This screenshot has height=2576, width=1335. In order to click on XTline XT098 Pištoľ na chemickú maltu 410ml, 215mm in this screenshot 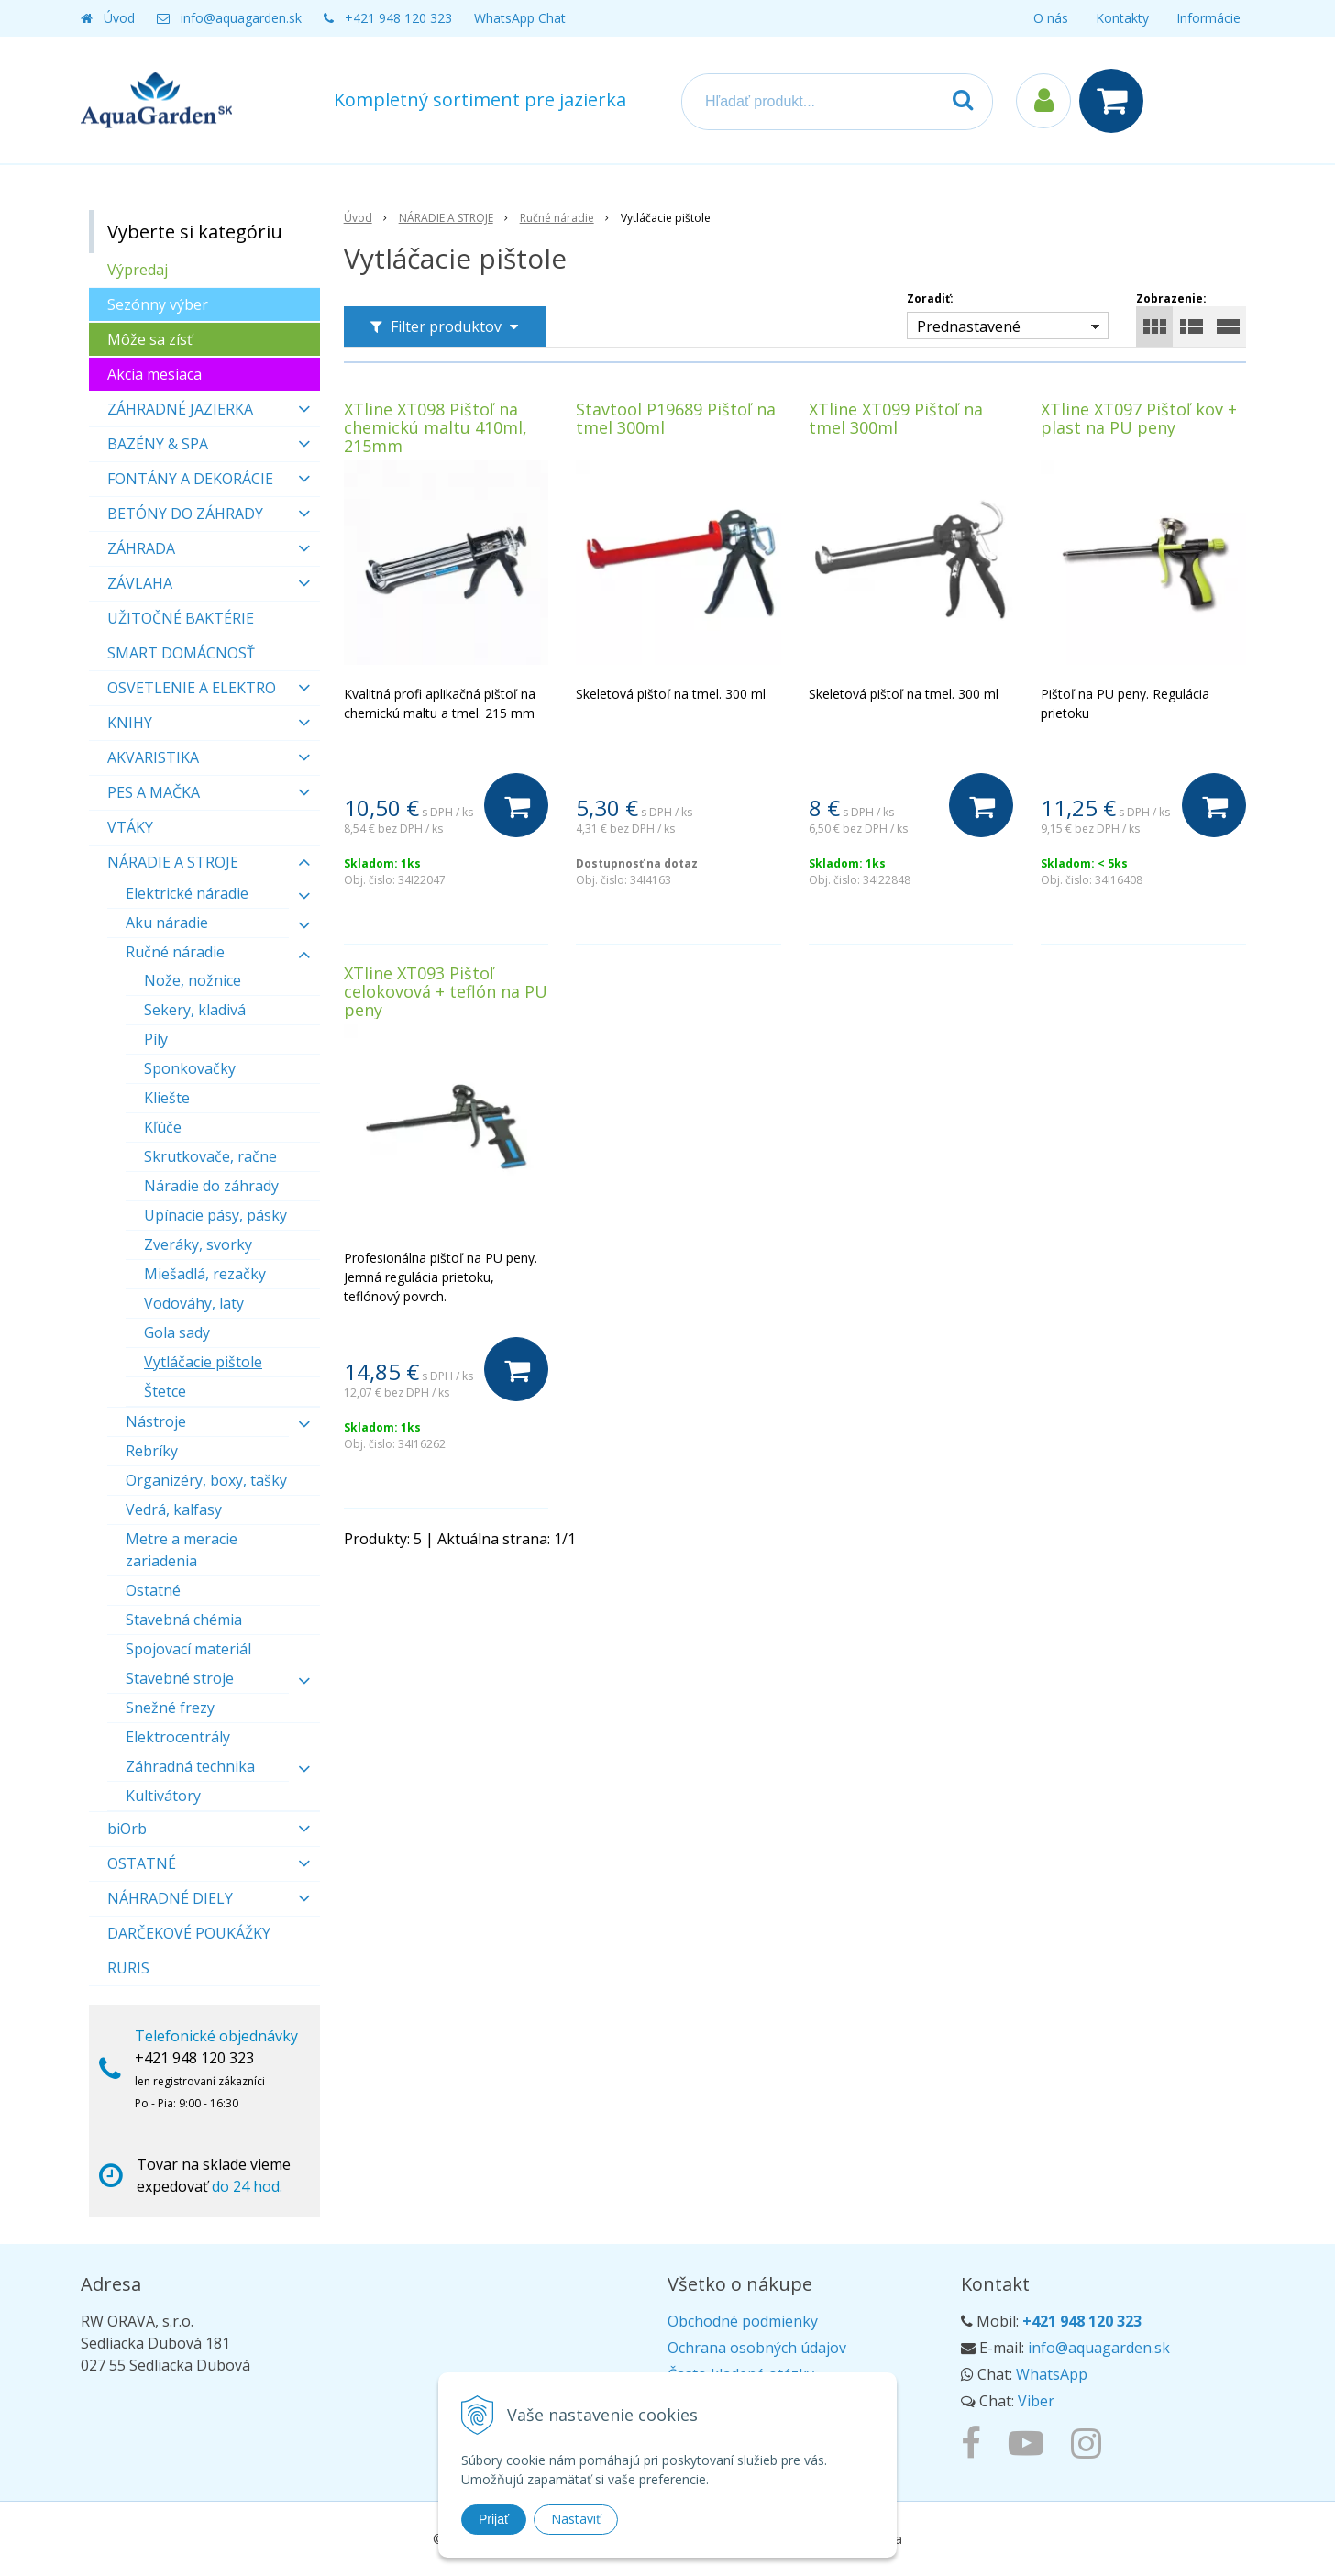, I will do `click(435, 427)`.